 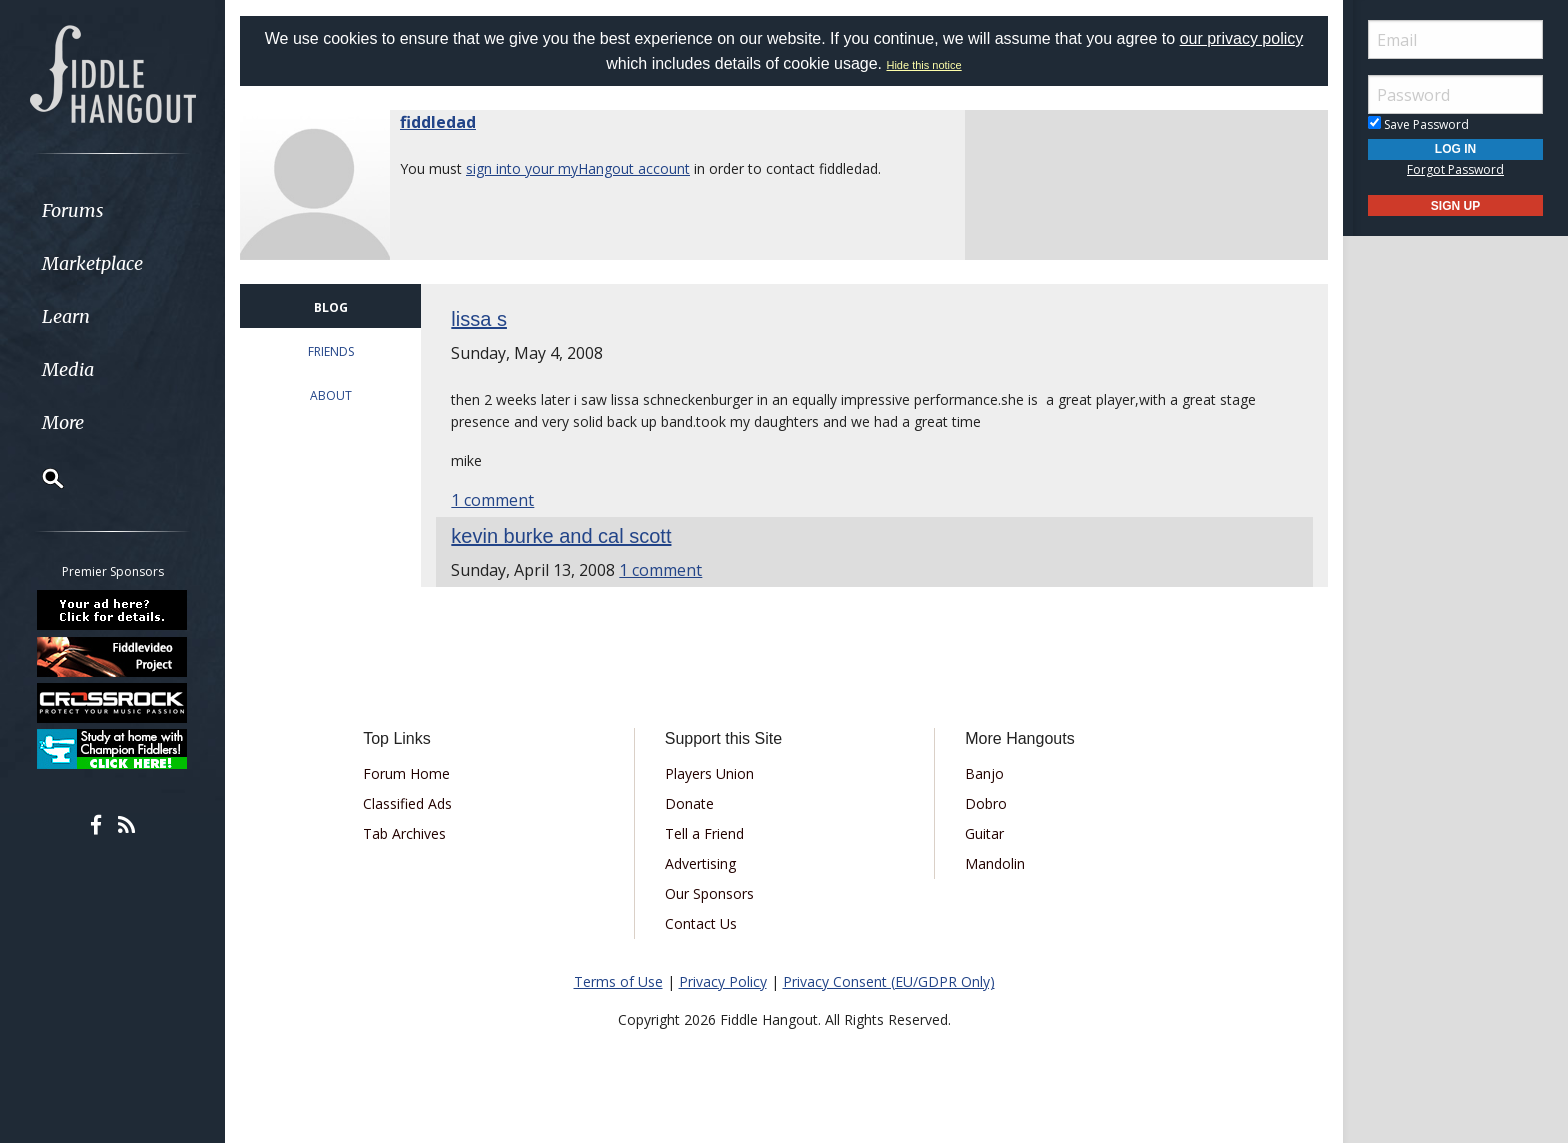 What do you see at coordinates (709, 773) in the screenshot?
I see `Players Union` at bounding box center [709, 773].